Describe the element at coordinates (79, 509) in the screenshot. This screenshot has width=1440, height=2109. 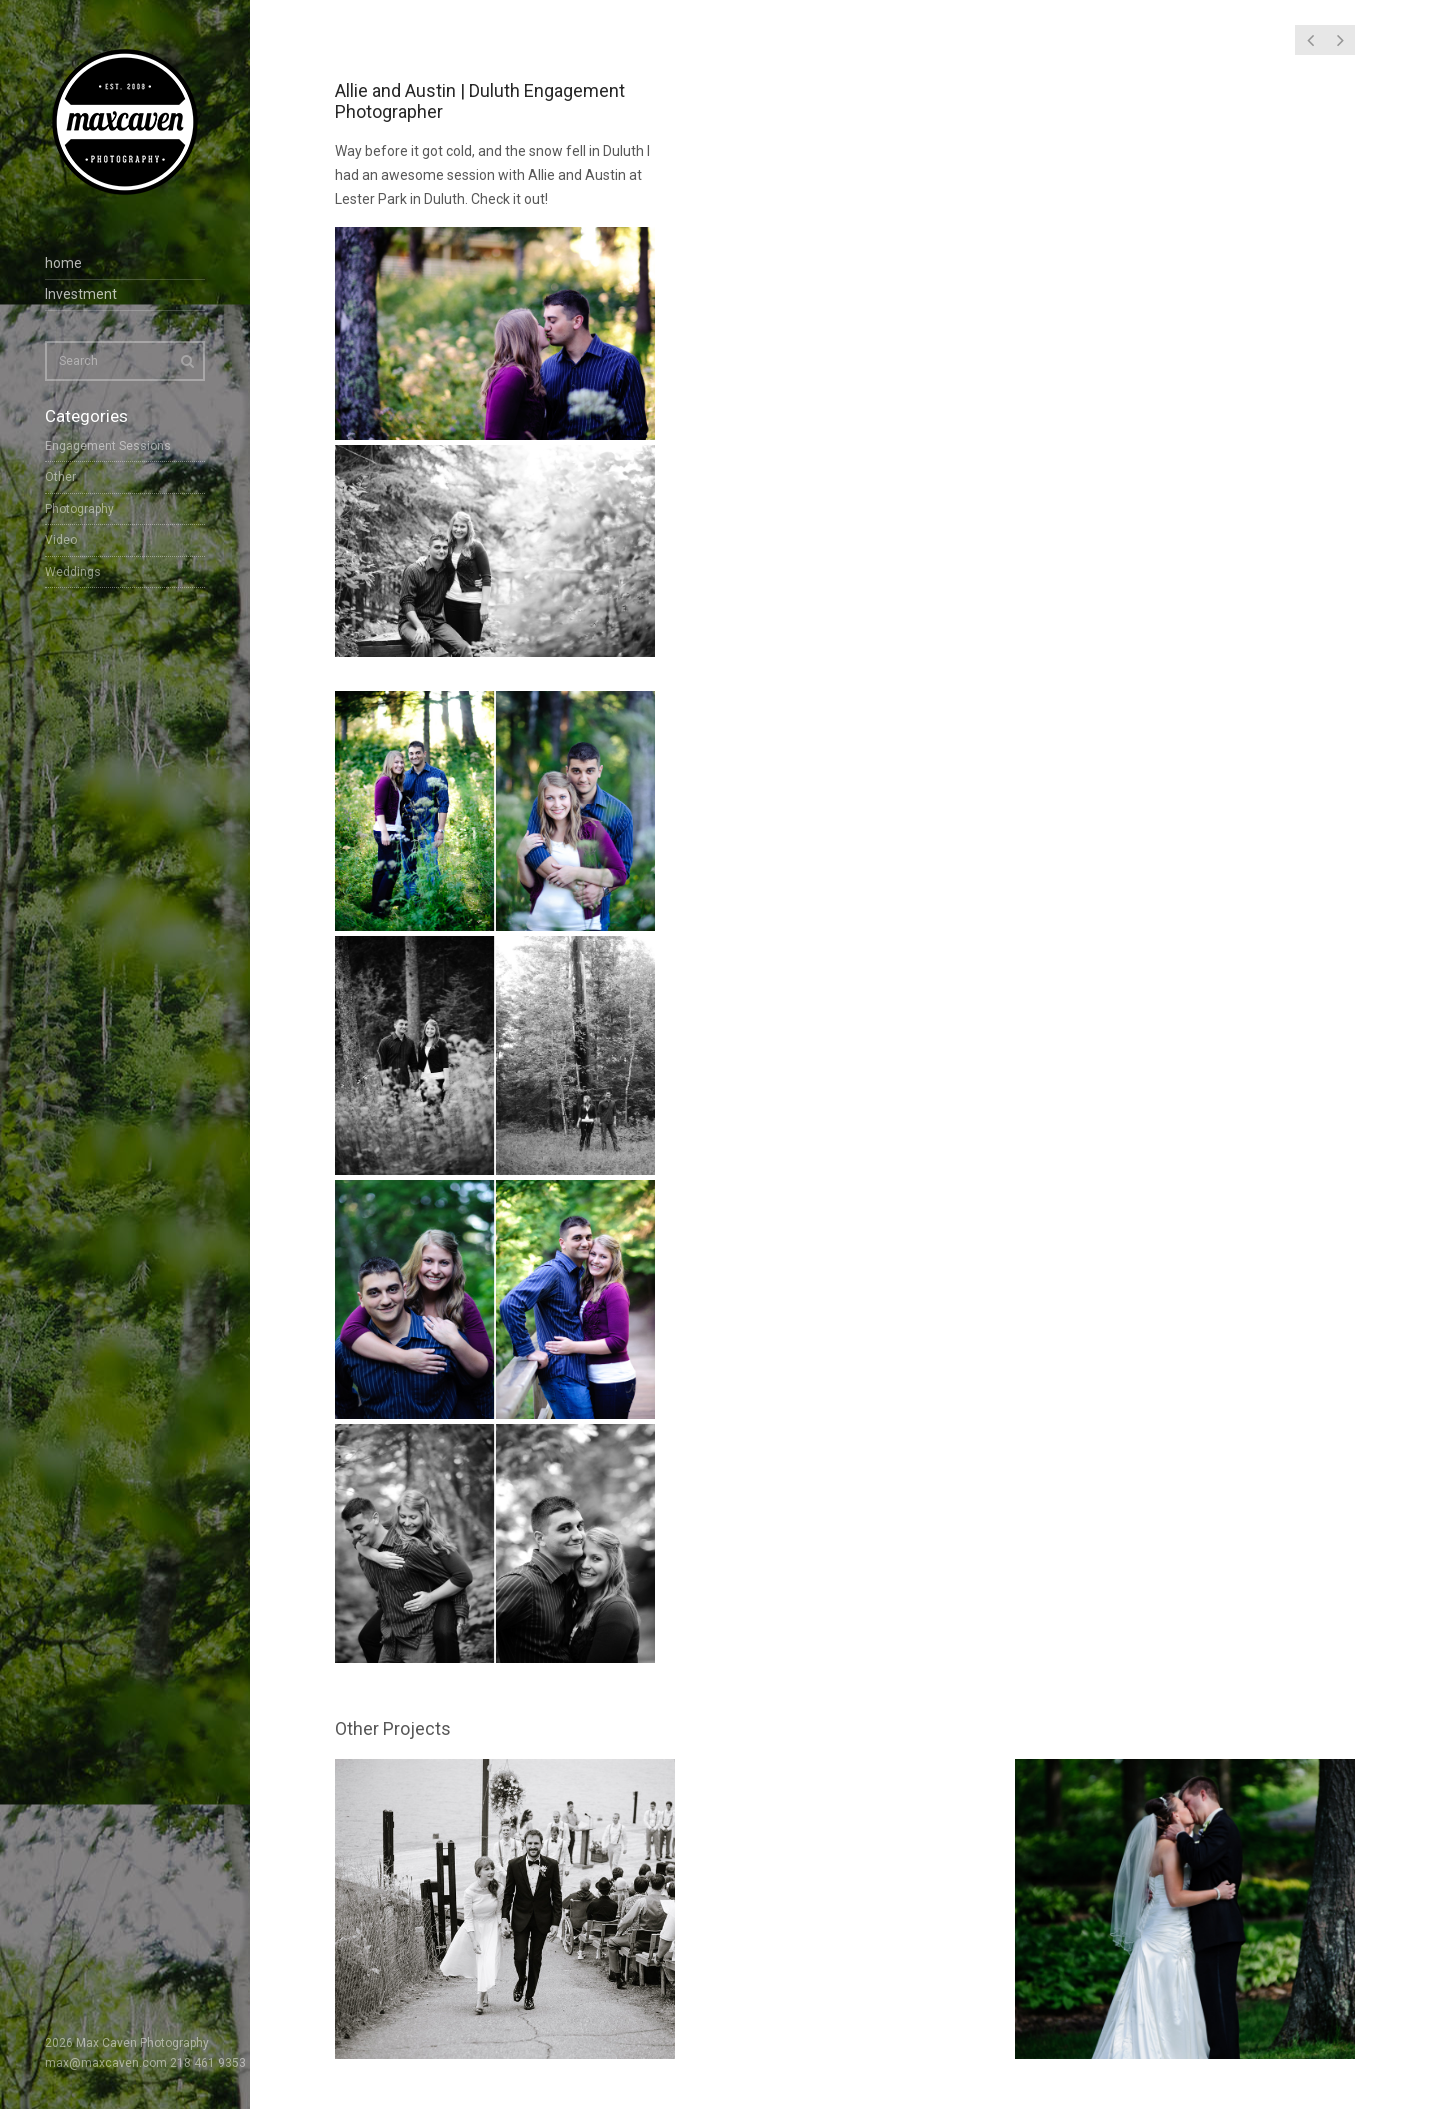
I see `Photography` at that location.